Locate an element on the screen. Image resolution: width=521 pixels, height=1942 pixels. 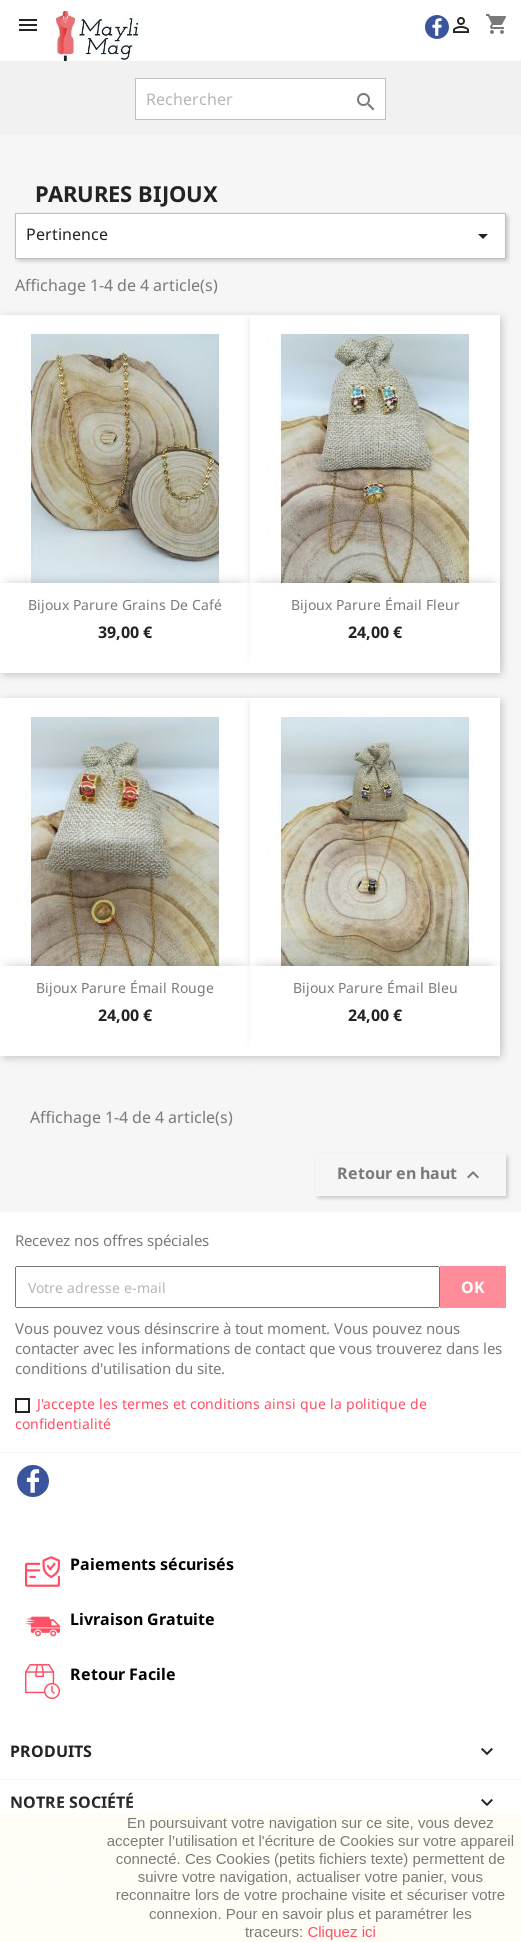
[Rechercher] is located at coordinates (260, 99).